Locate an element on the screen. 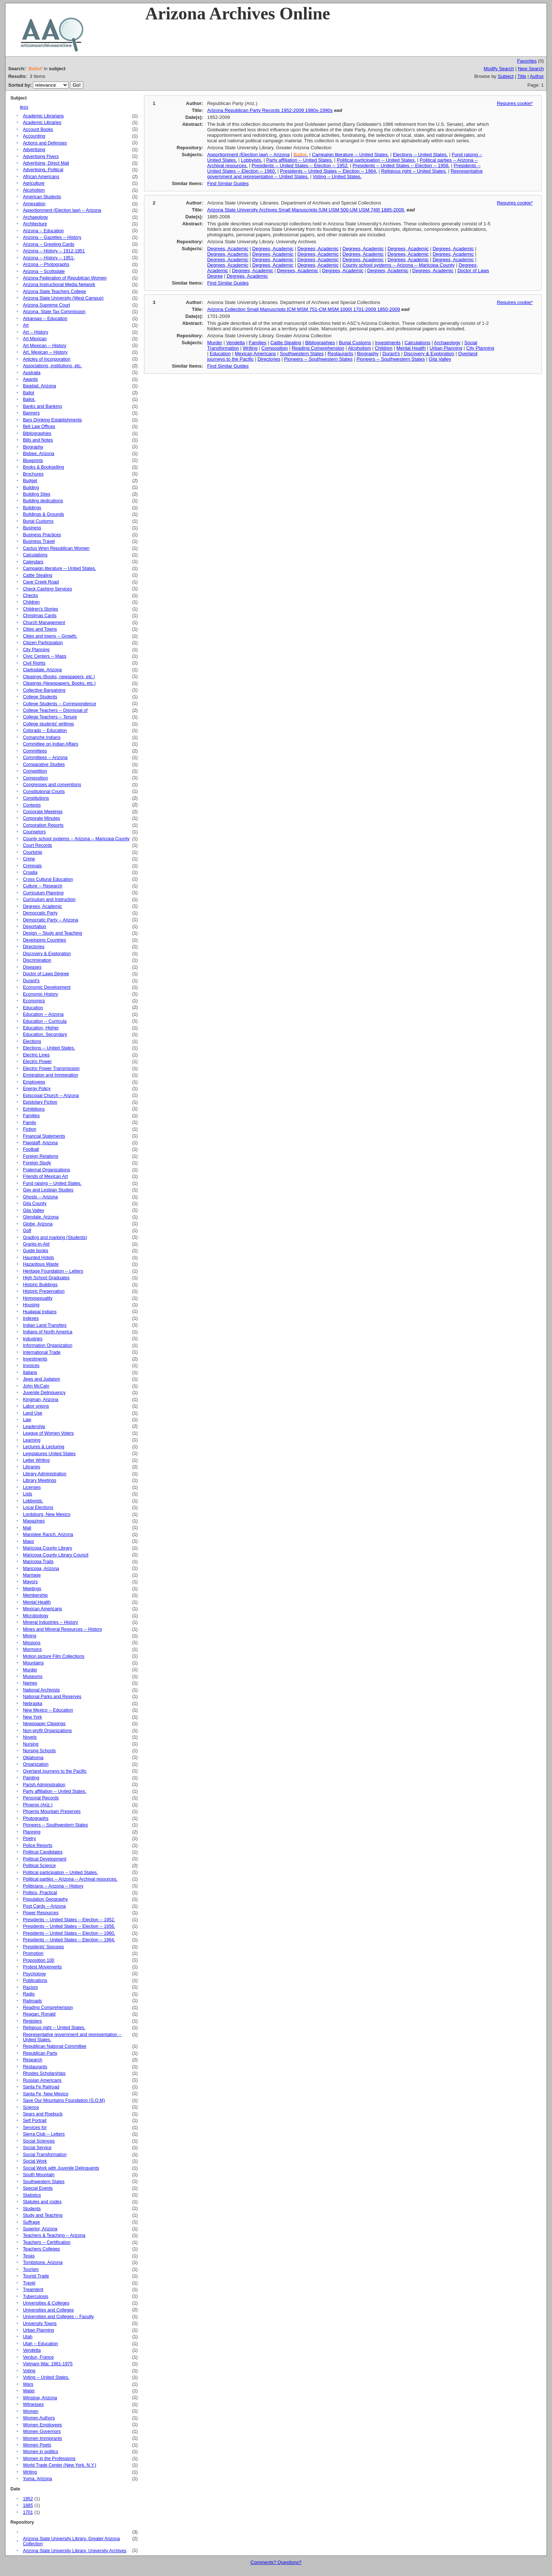  Advertising Flyers is located at coordinates (41, 156).